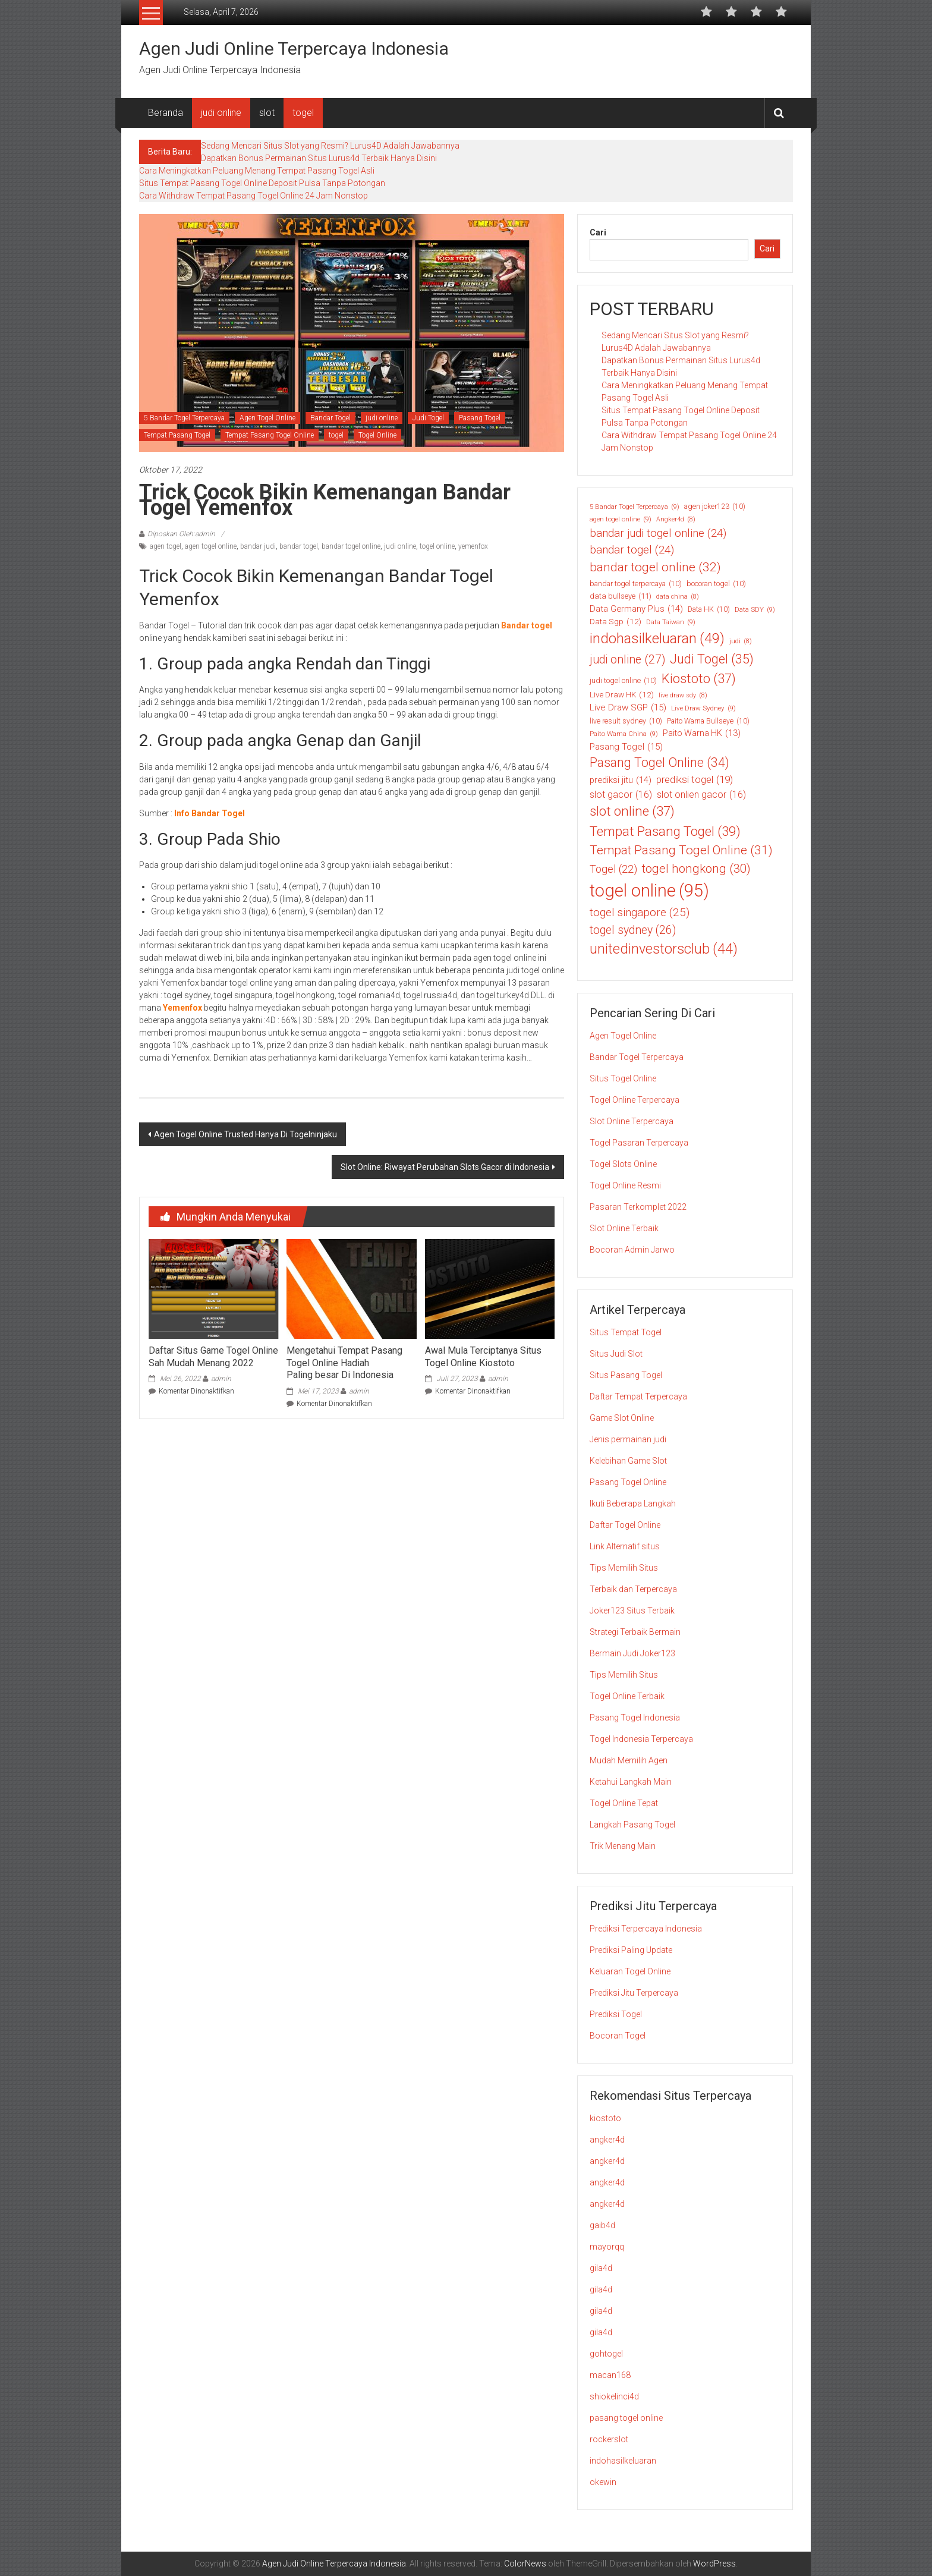 The height and width of the screenshot is (2576, 932). I want to click on Bocoran Admin Jarwo, so click(632, 1249).